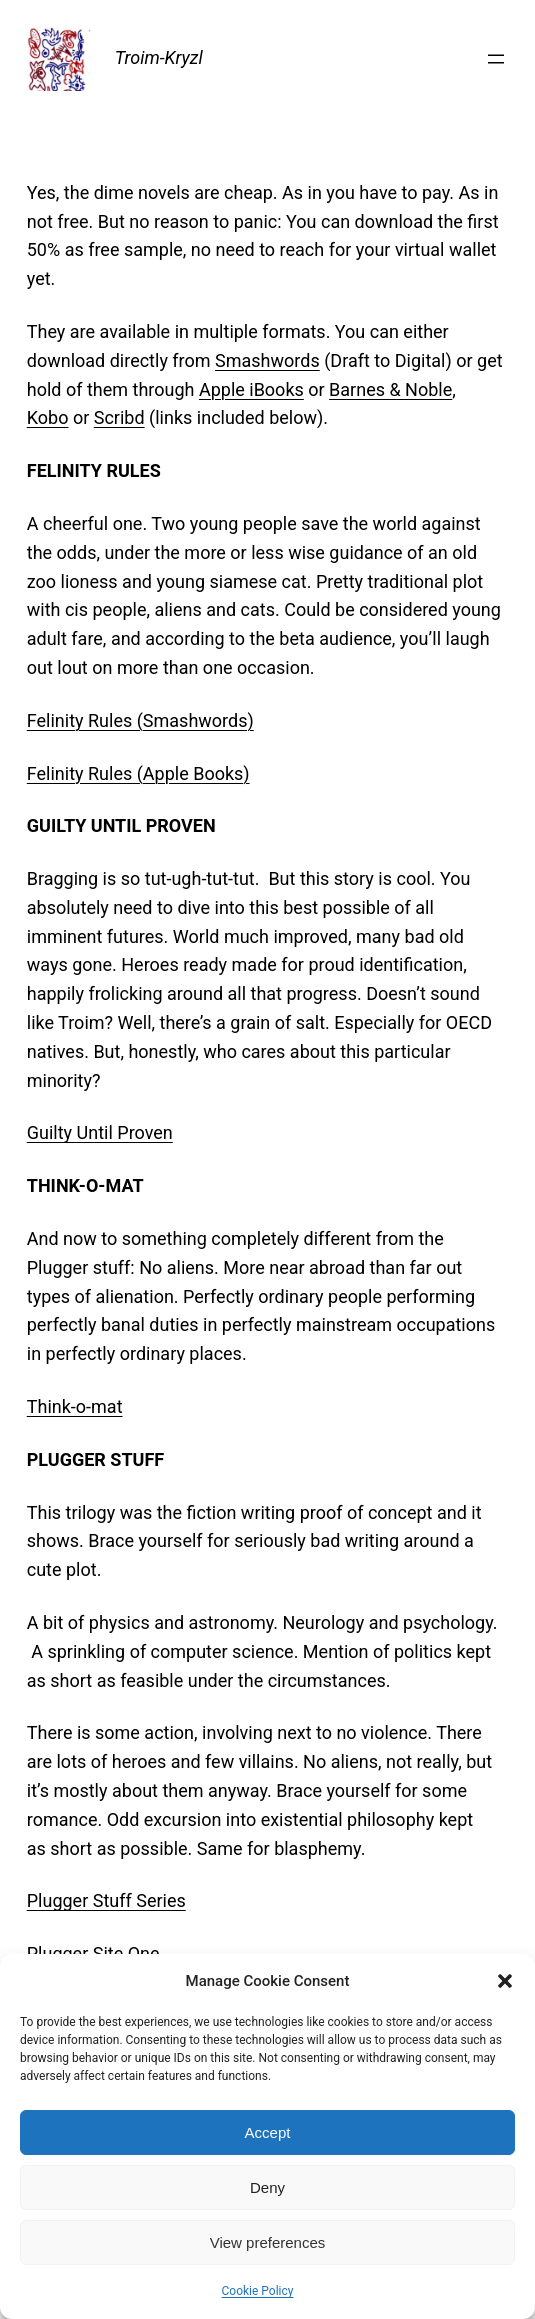 The image size is (535, 2319). Describe the element at coordinates (138, 773) in the screenshot. I see `Felinity Rules (Apple Books)` at that location.